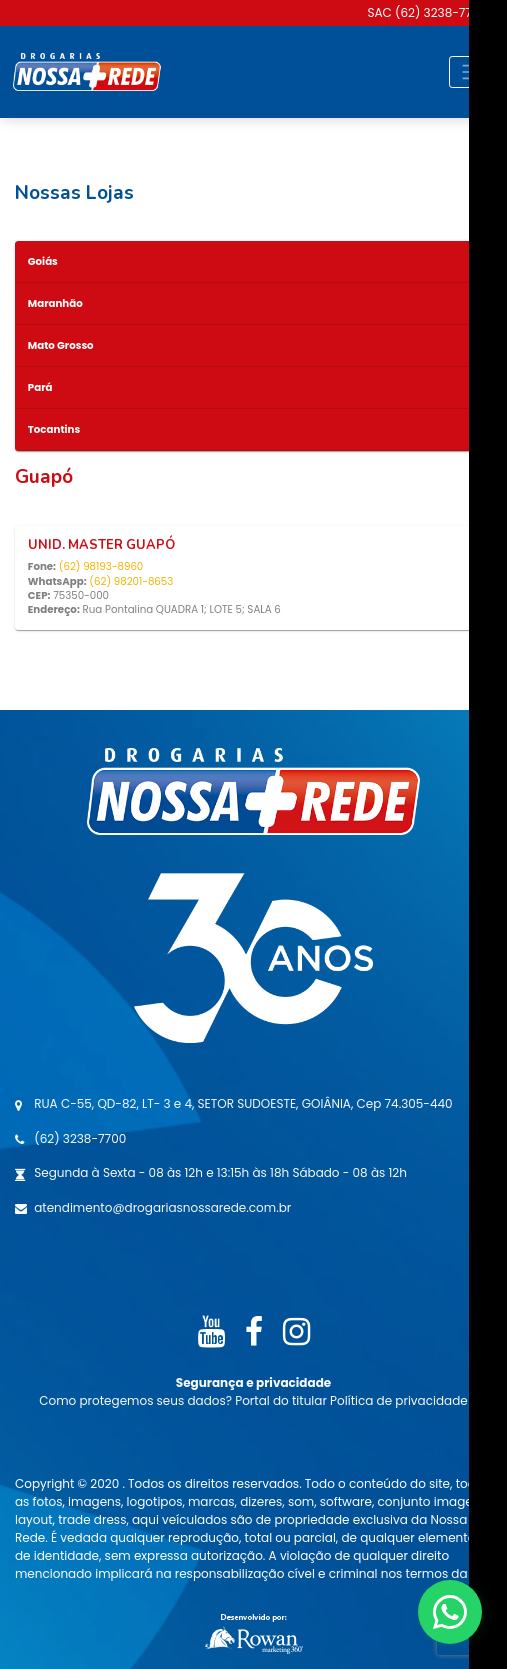  I want to click on (62) 98201-8653, so click(131, 581).